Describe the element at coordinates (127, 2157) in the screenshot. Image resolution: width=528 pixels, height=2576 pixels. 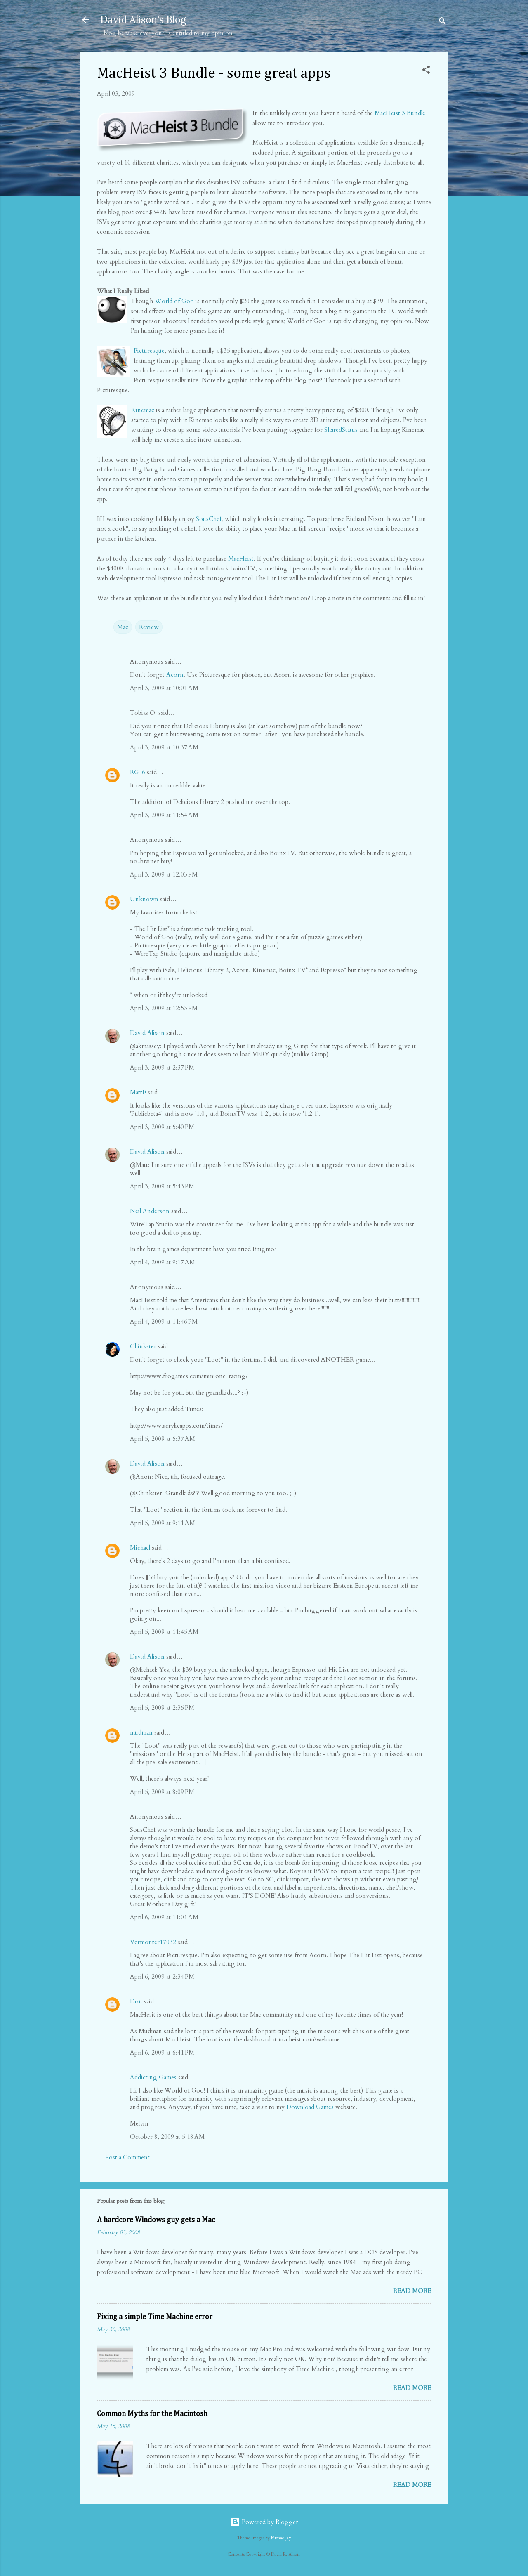
I see `Post a Comment` at that location.